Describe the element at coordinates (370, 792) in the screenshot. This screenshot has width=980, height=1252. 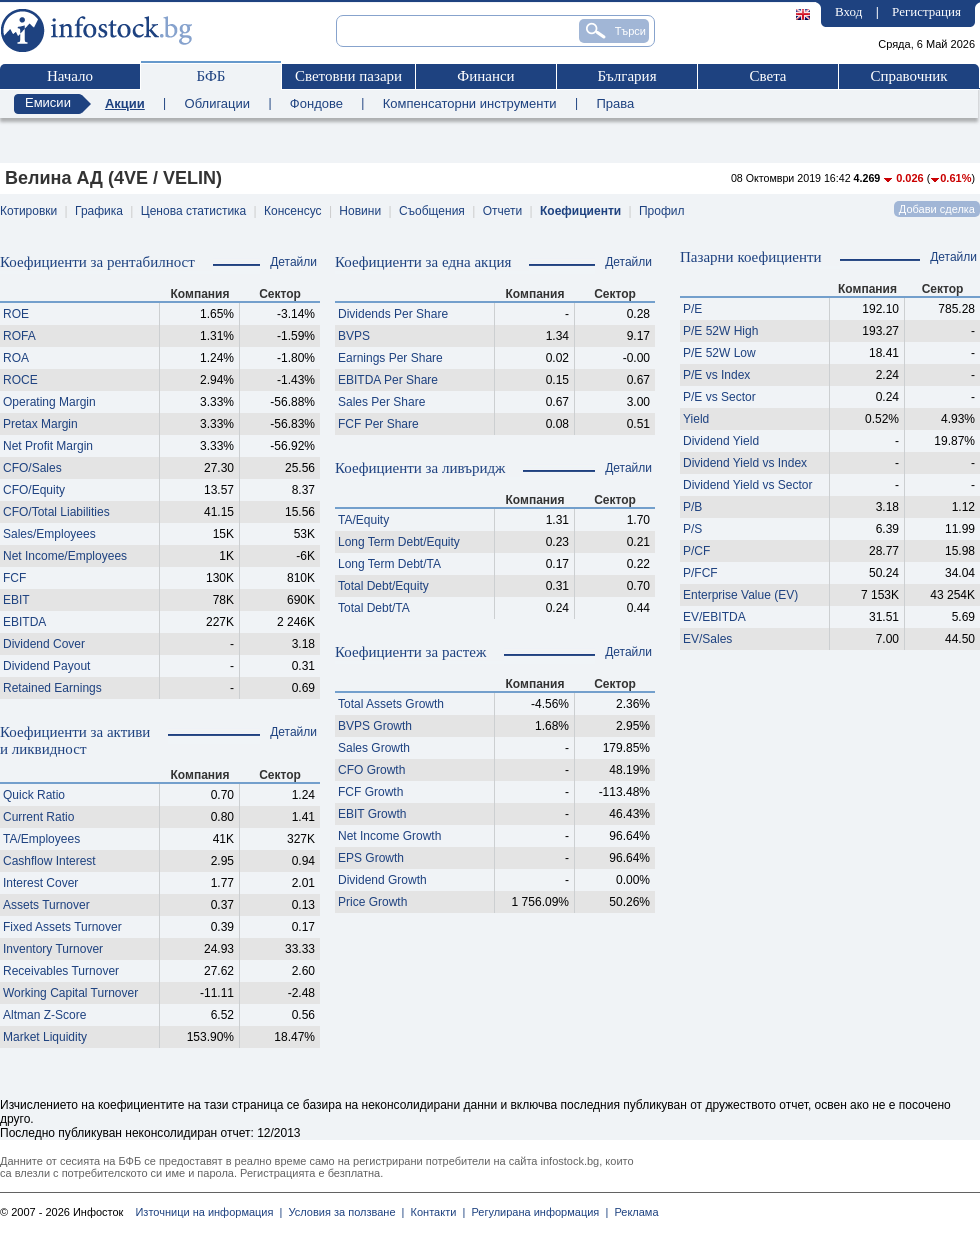
I see `FCF Growth` at that location.